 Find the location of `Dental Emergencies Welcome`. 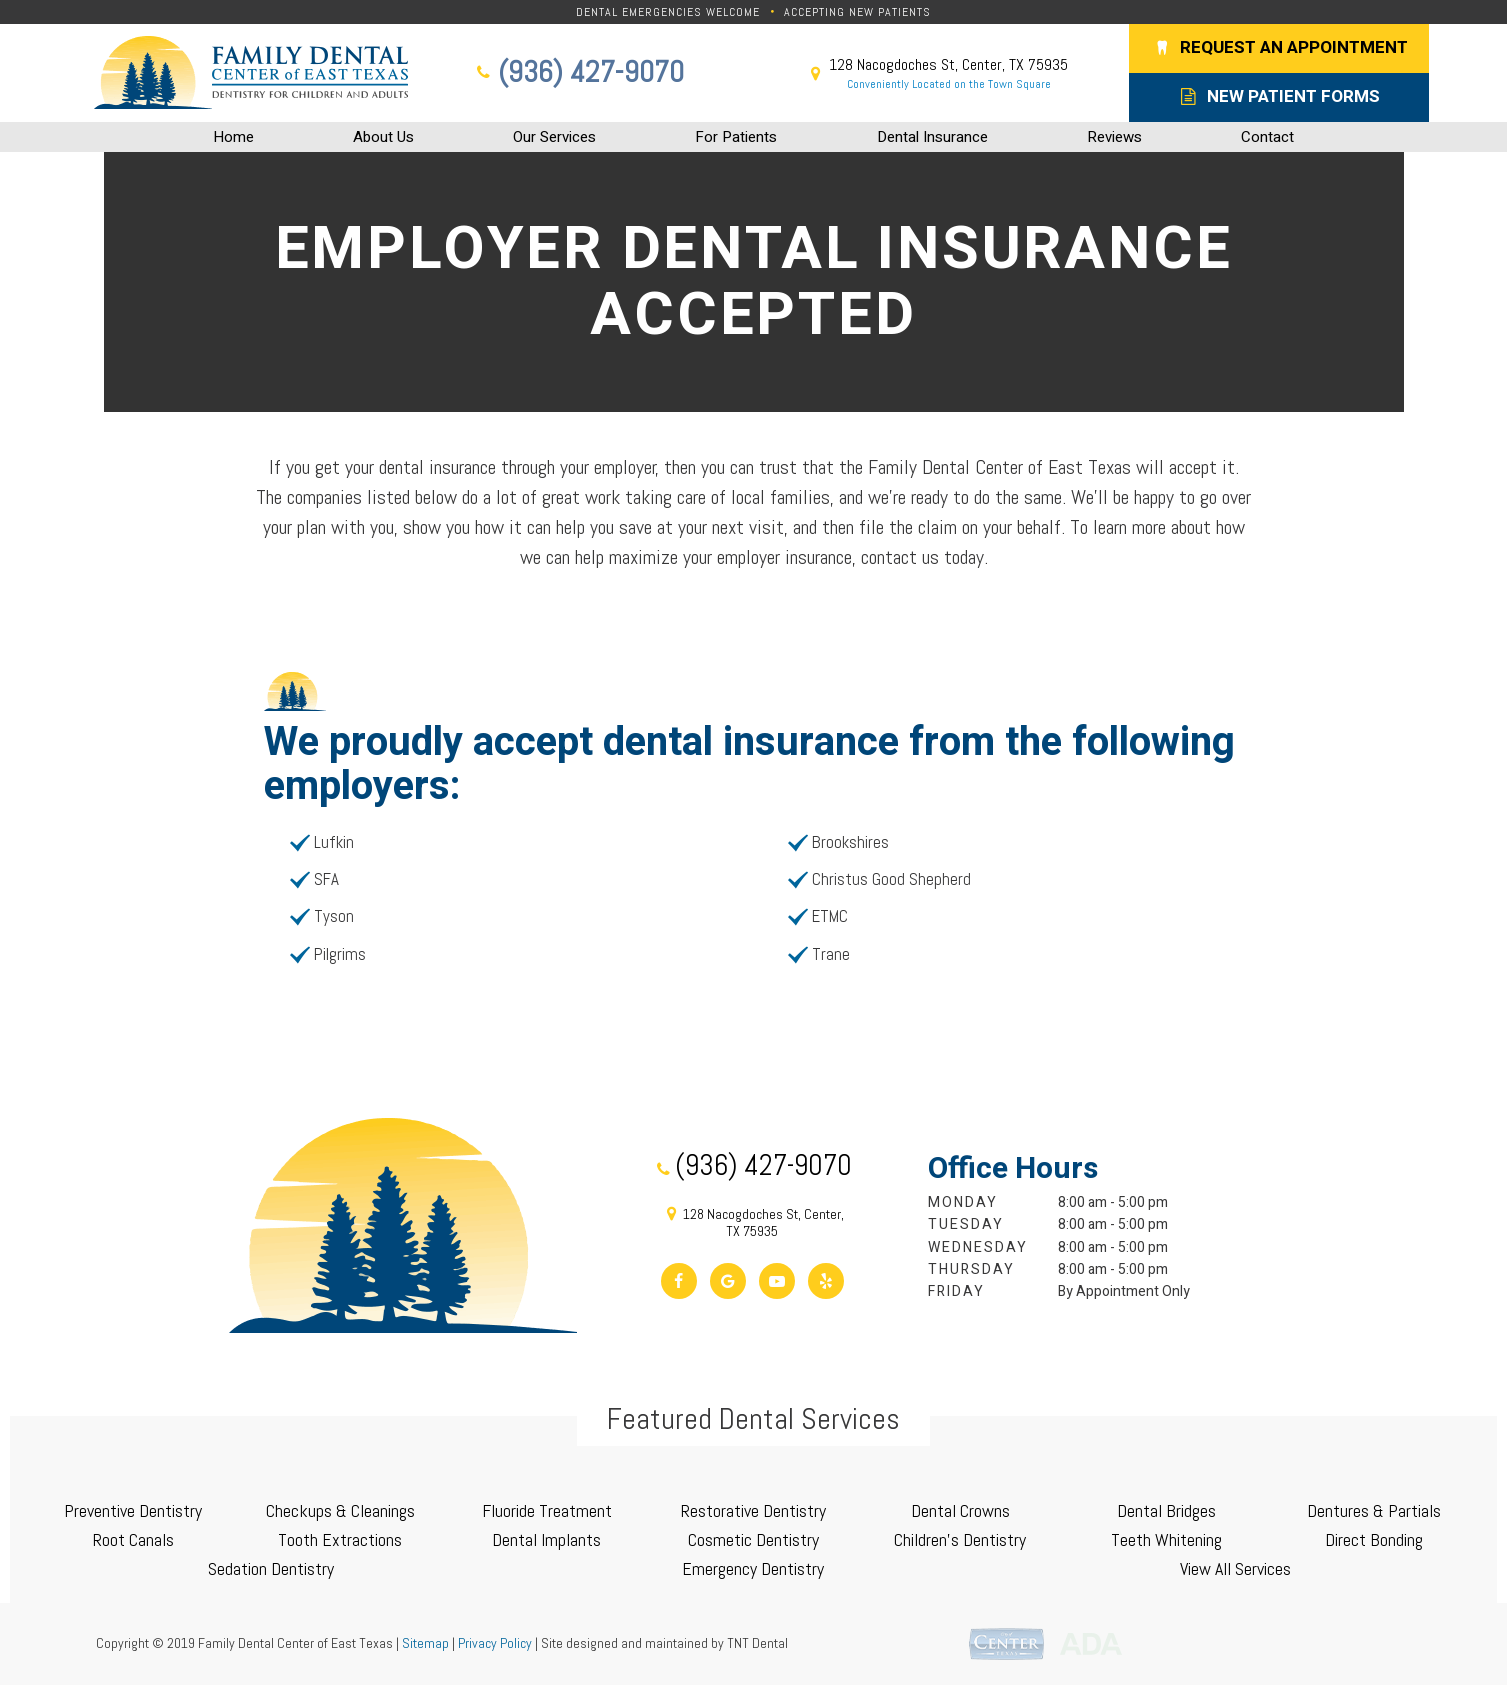

Dental Emergencies Welcome is located at coordinates (668, 12).